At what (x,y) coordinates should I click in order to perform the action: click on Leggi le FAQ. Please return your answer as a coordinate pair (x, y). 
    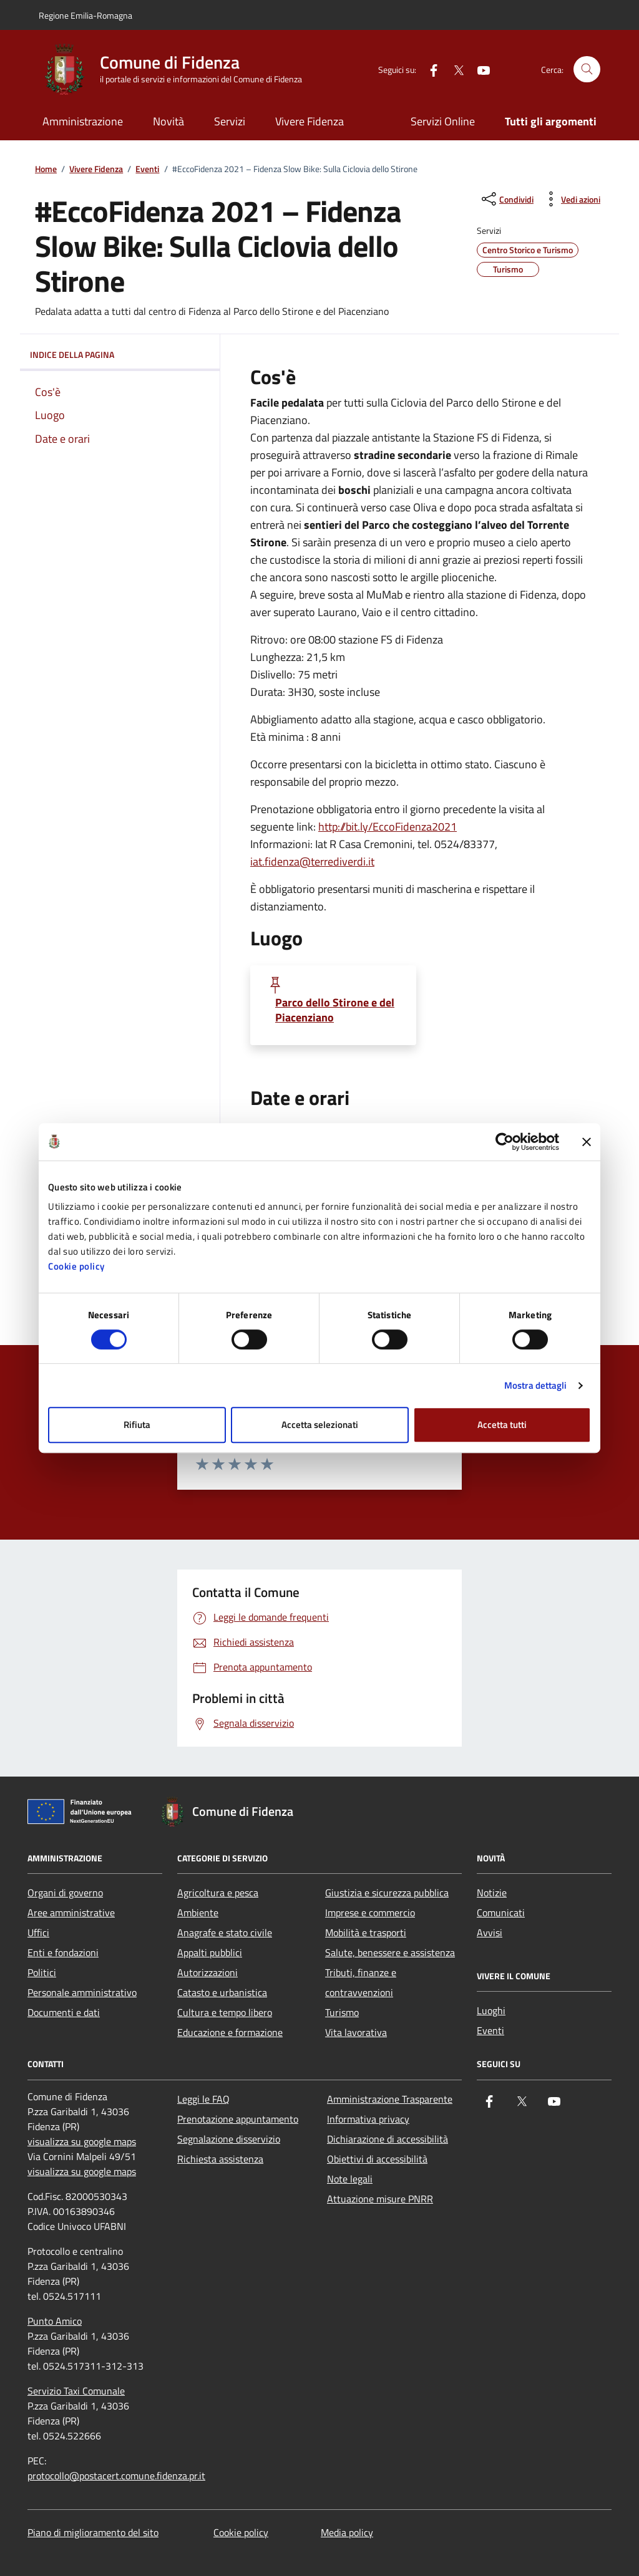
    Looking at the image, I should click on (203, 2098).